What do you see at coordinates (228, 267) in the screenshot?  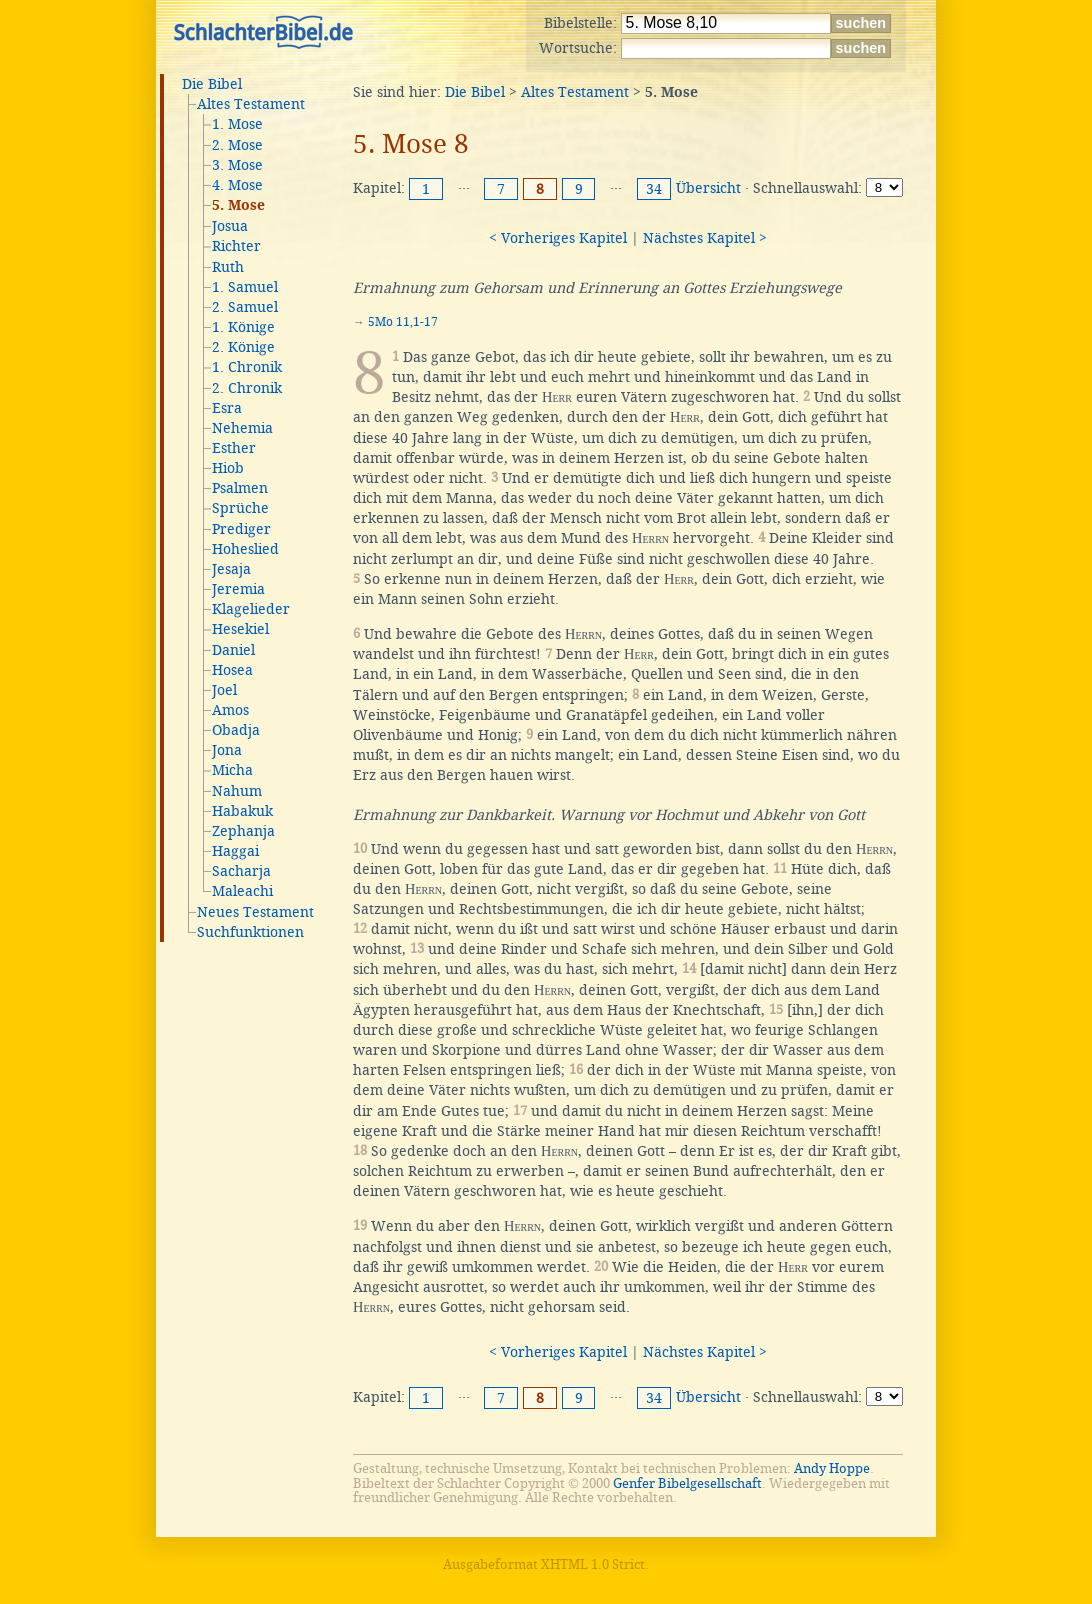 I see `Ruth` at bounding box center [228, 267].